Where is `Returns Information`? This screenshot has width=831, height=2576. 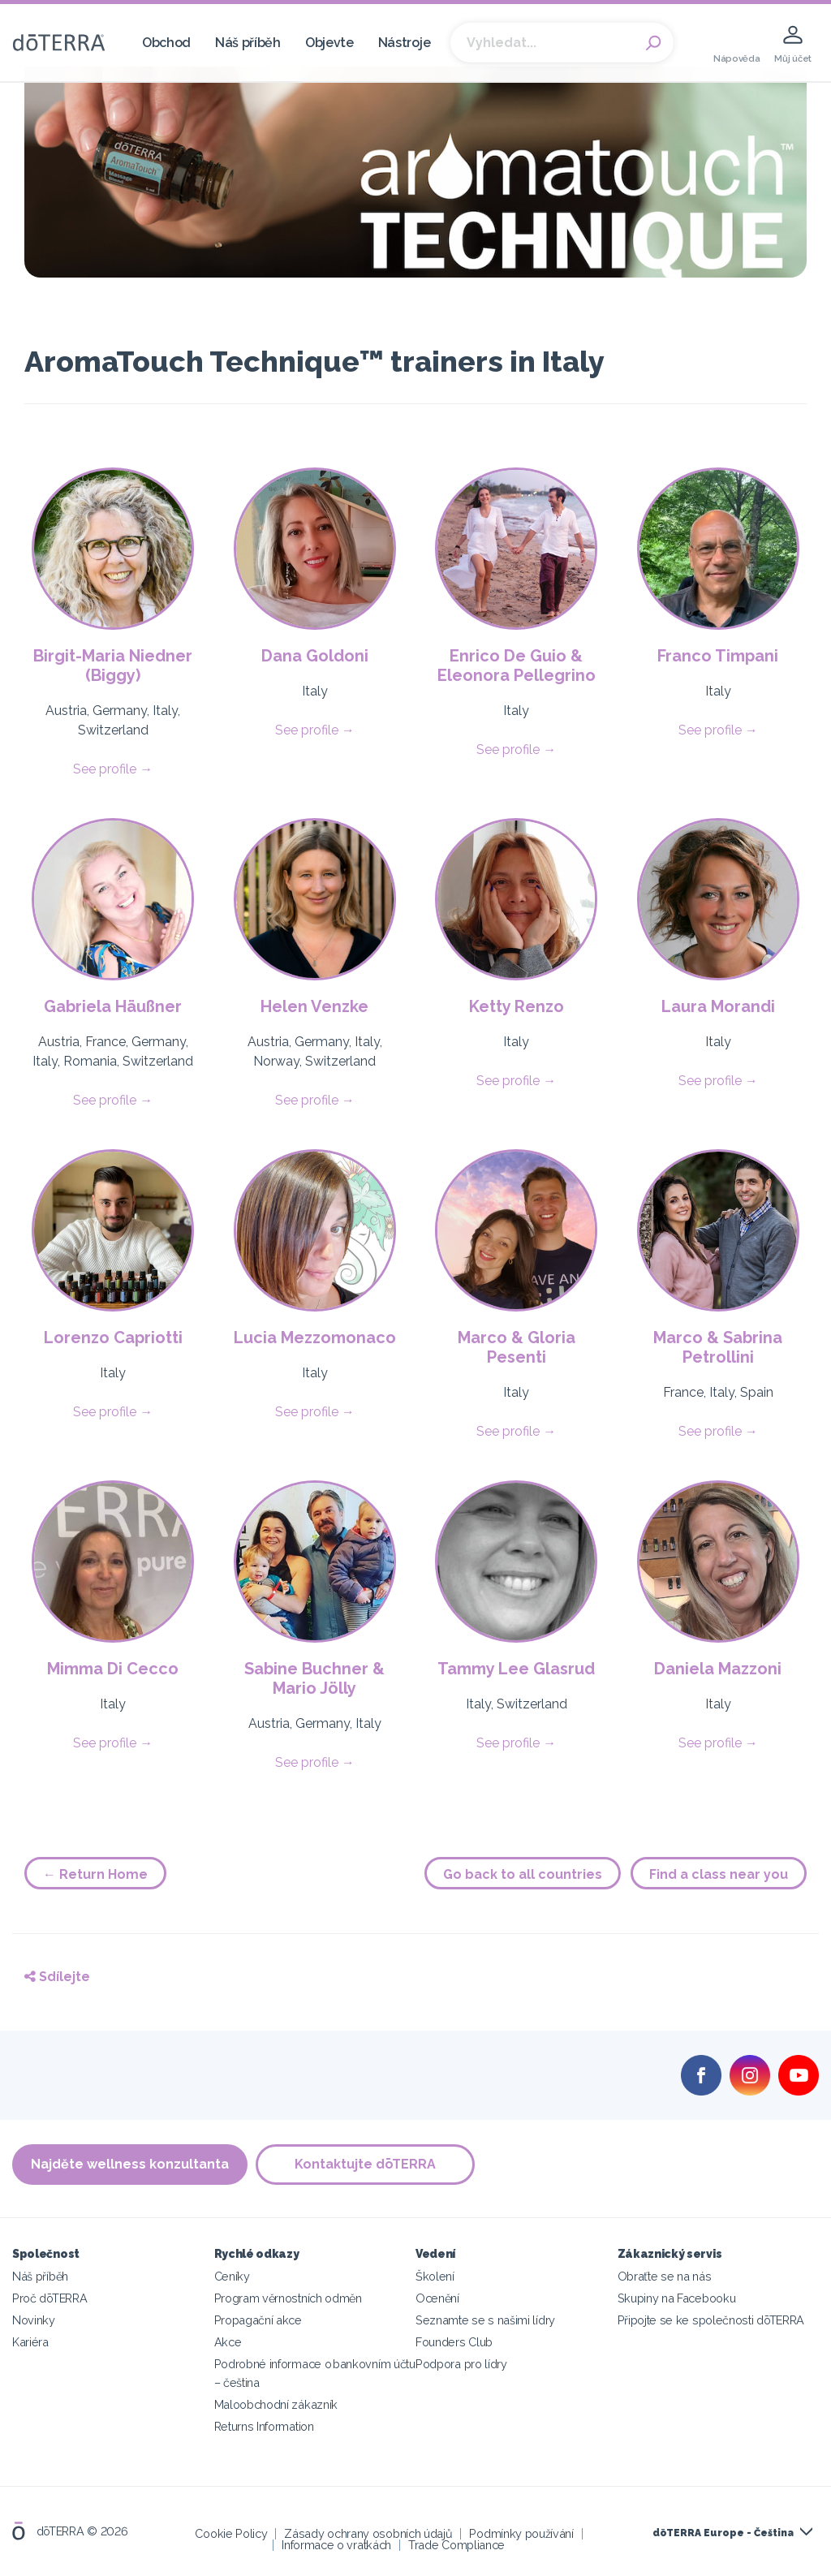 Returns Information is located at coordinates (264, 2426).